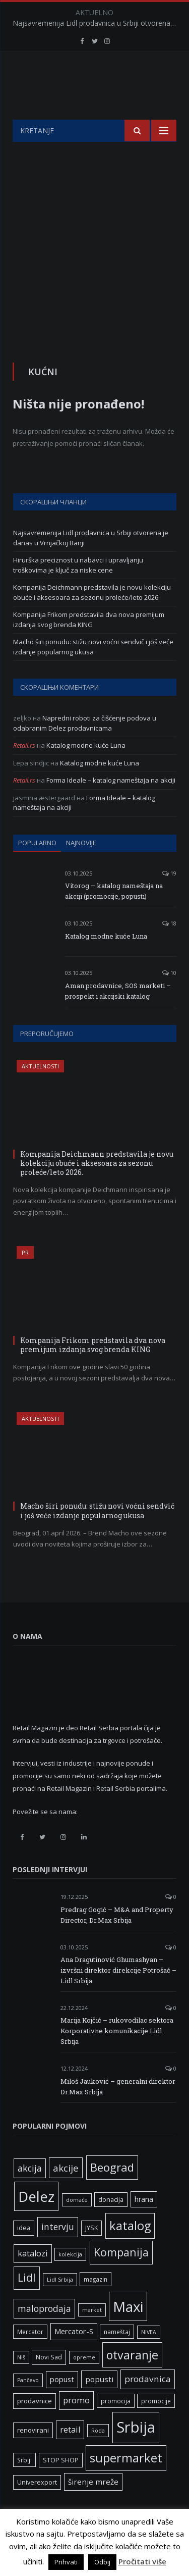 The image size is (189, 2576). What do you see at coordinates (142, 2561) in the screenshot?
I see `Pročitati više` at bounding box center [142, 2561].